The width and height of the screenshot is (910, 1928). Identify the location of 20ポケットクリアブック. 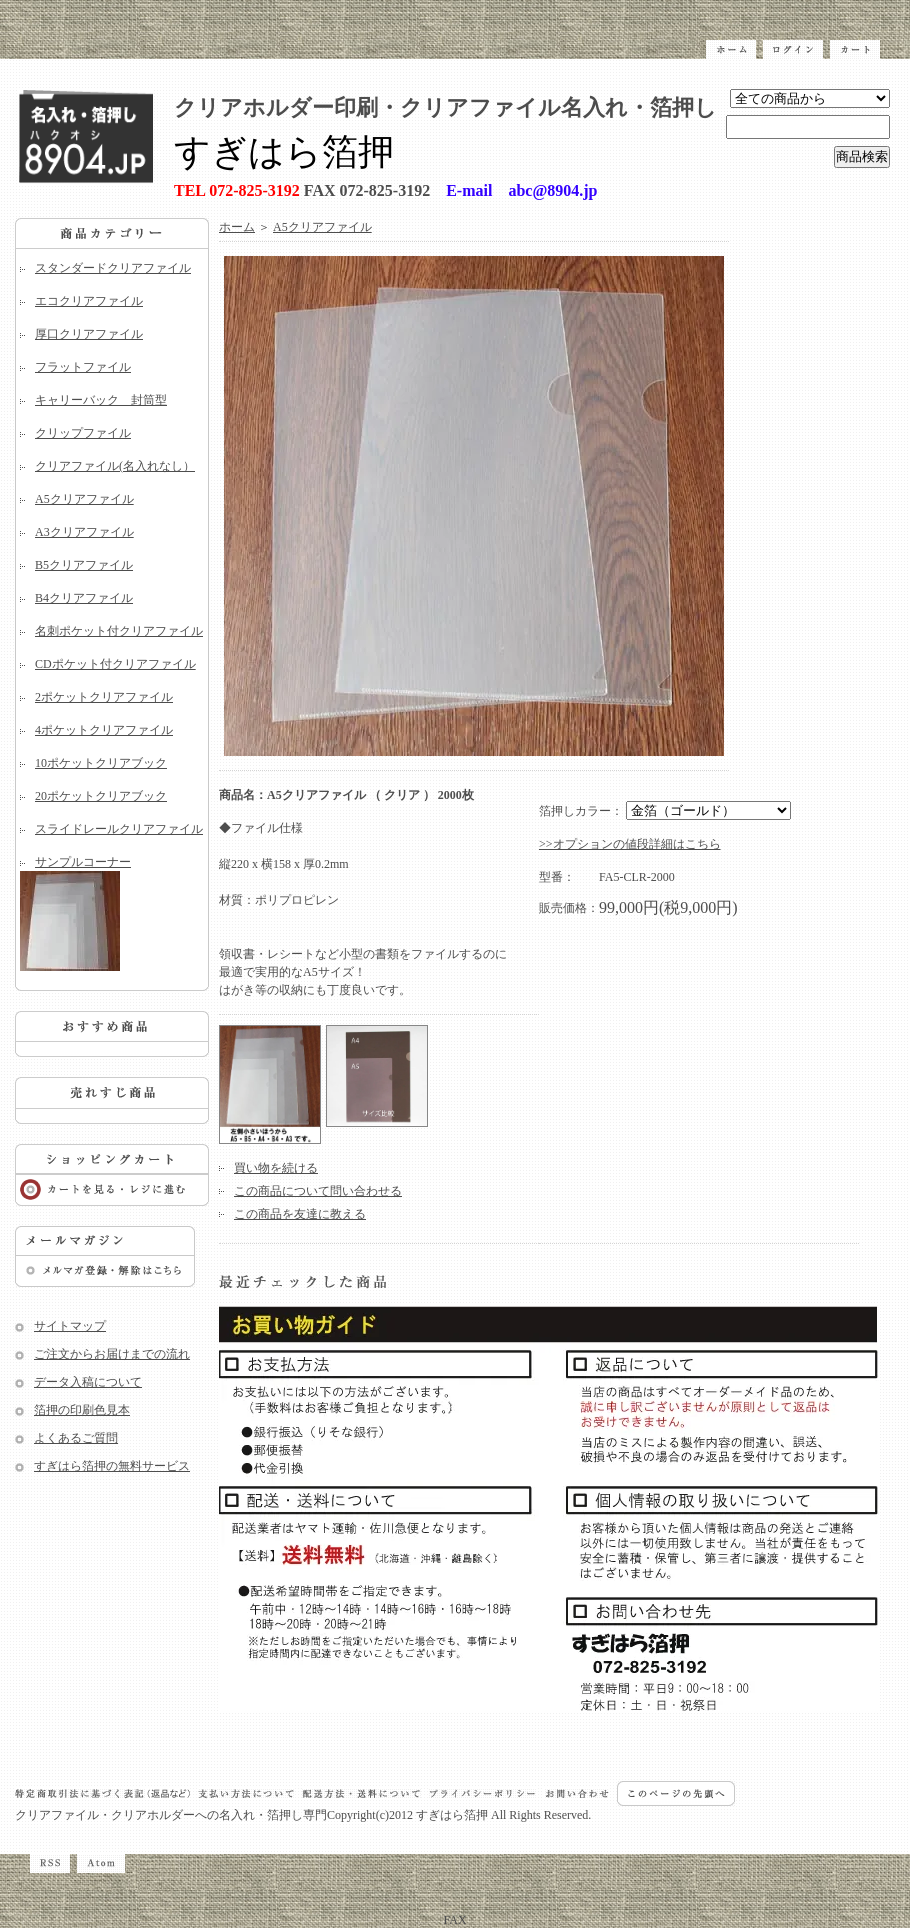
(101, 796).